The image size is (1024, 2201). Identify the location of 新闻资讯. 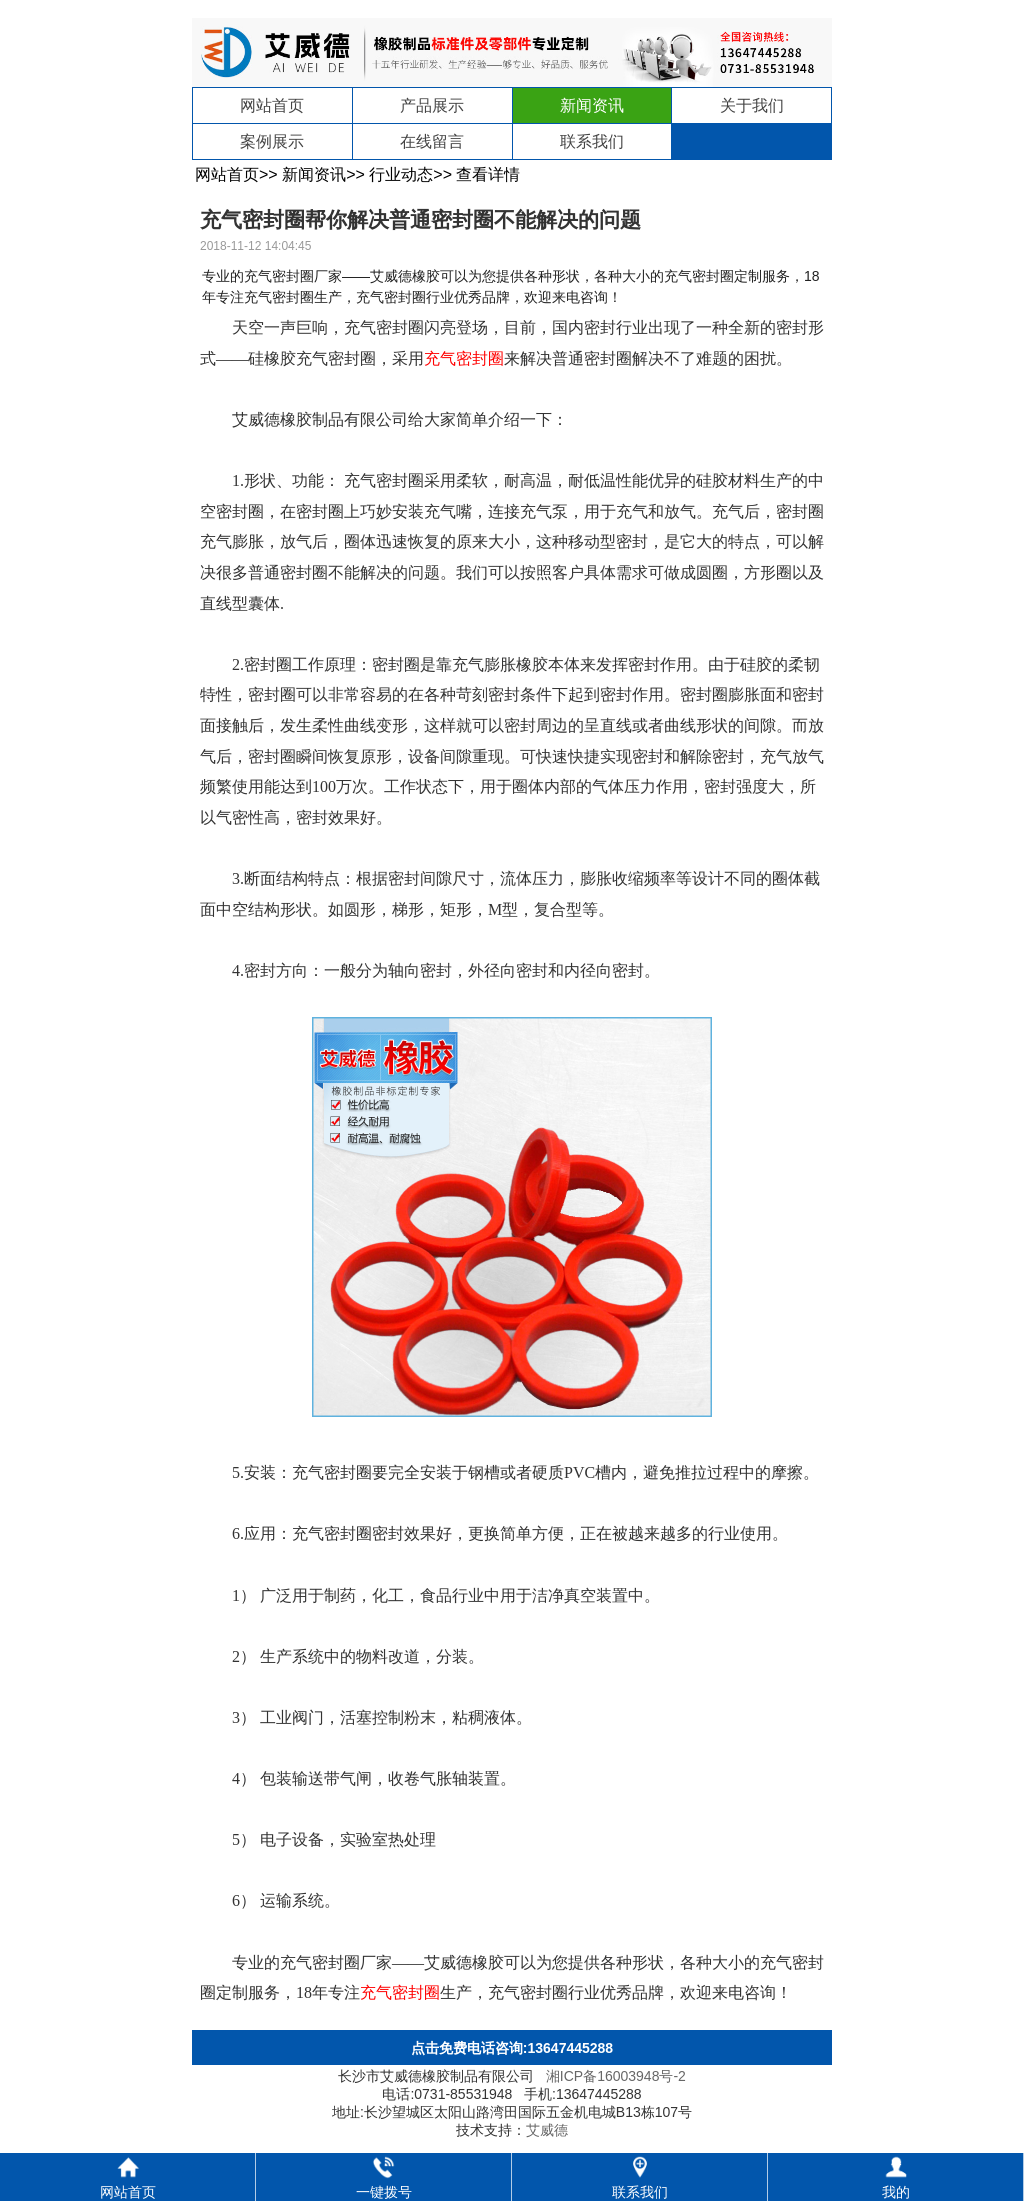
(592, 105).